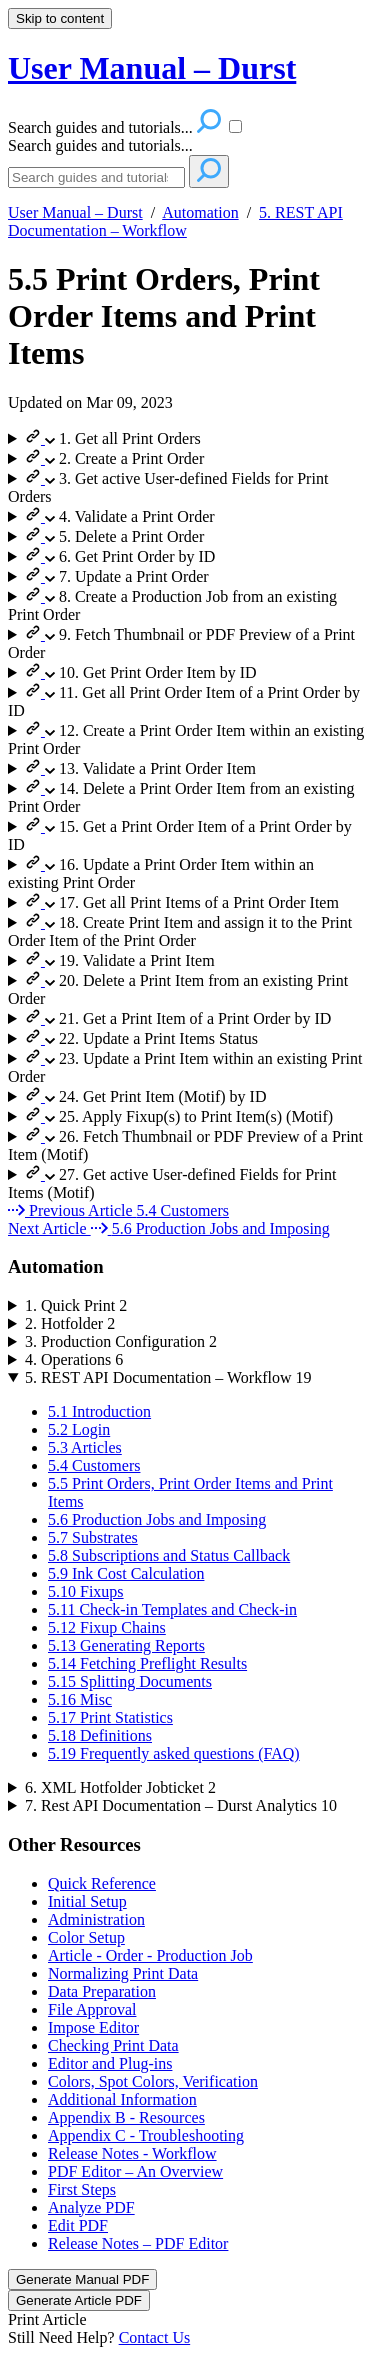 This screenshot has width=375, height=2355. I want to click on Edit PDF, so click(78, 2225).